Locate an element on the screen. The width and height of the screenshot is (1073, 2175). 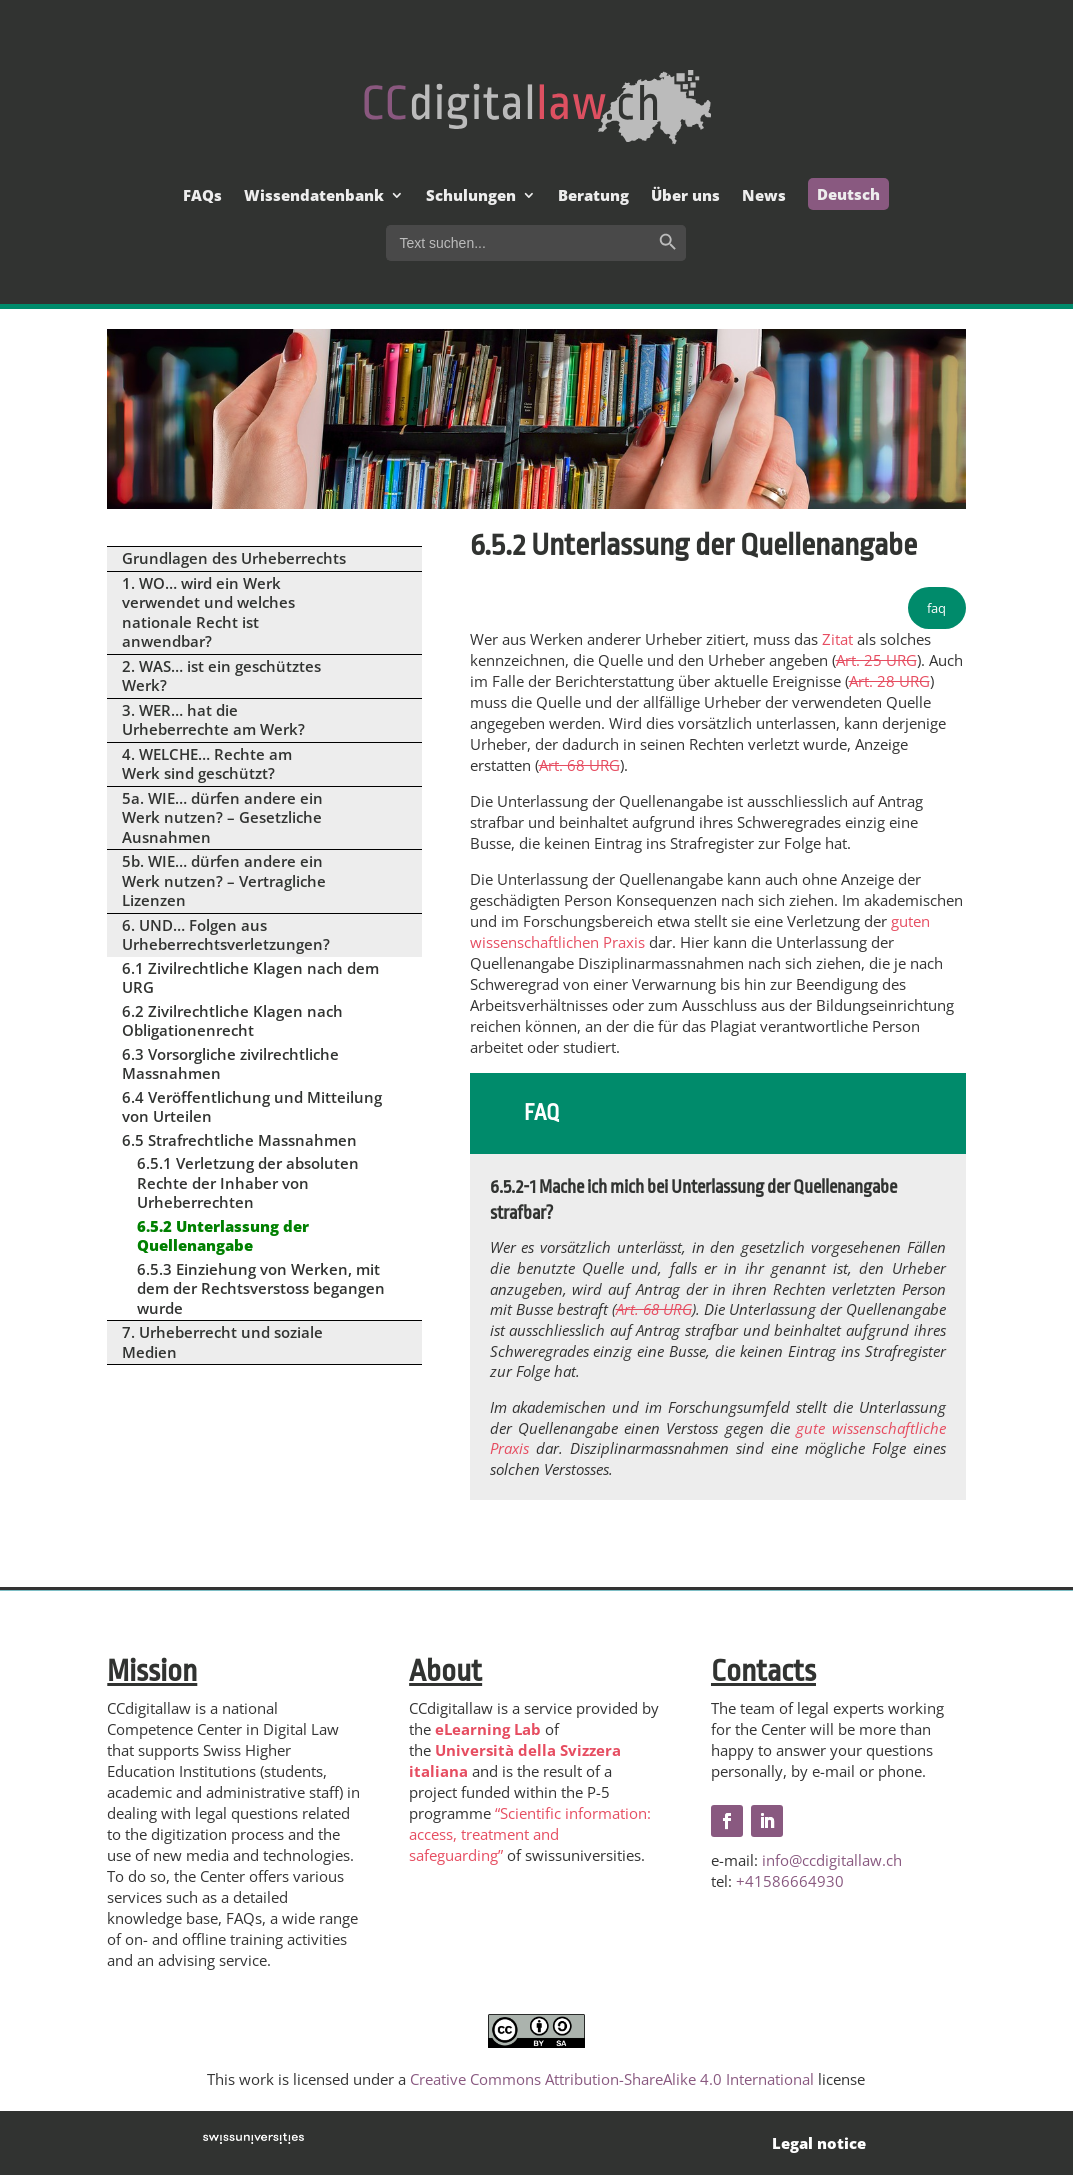
info@ccdigitallaw.ch is located at coordinates (832, 1860).